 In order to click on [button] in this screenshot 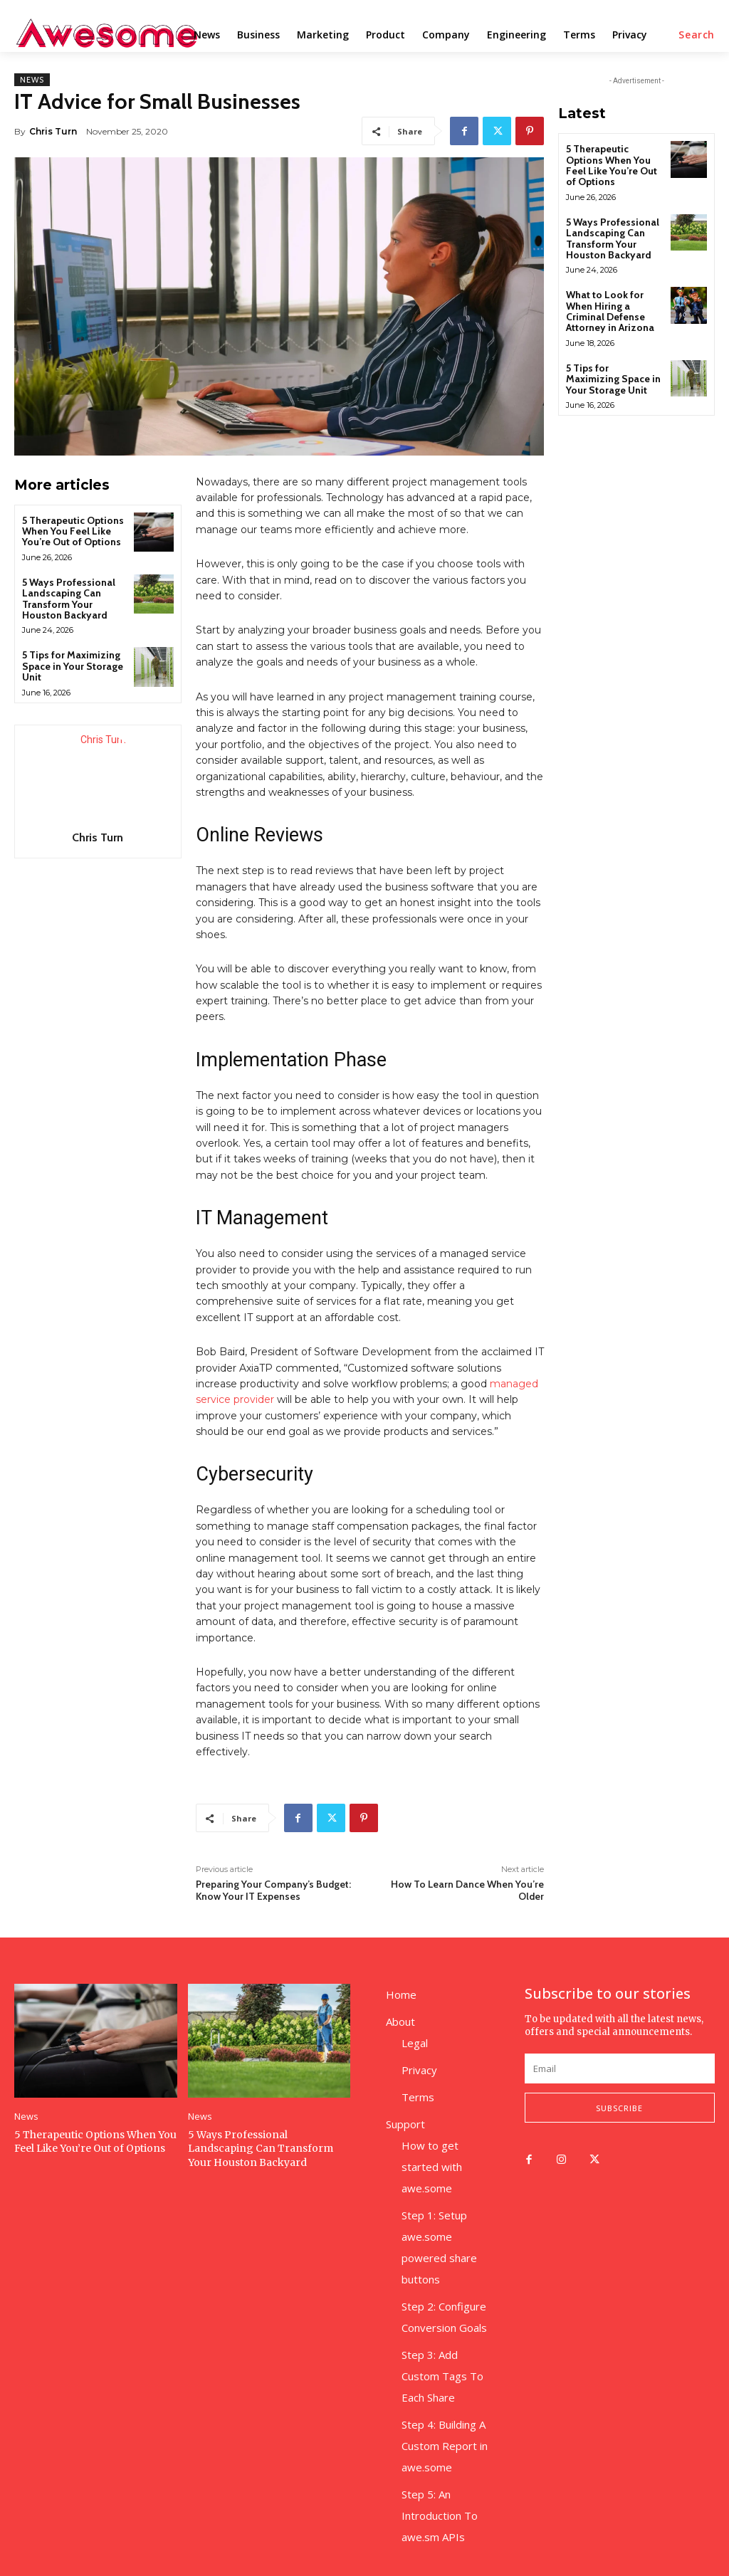, I will do `click(696, 35)`.